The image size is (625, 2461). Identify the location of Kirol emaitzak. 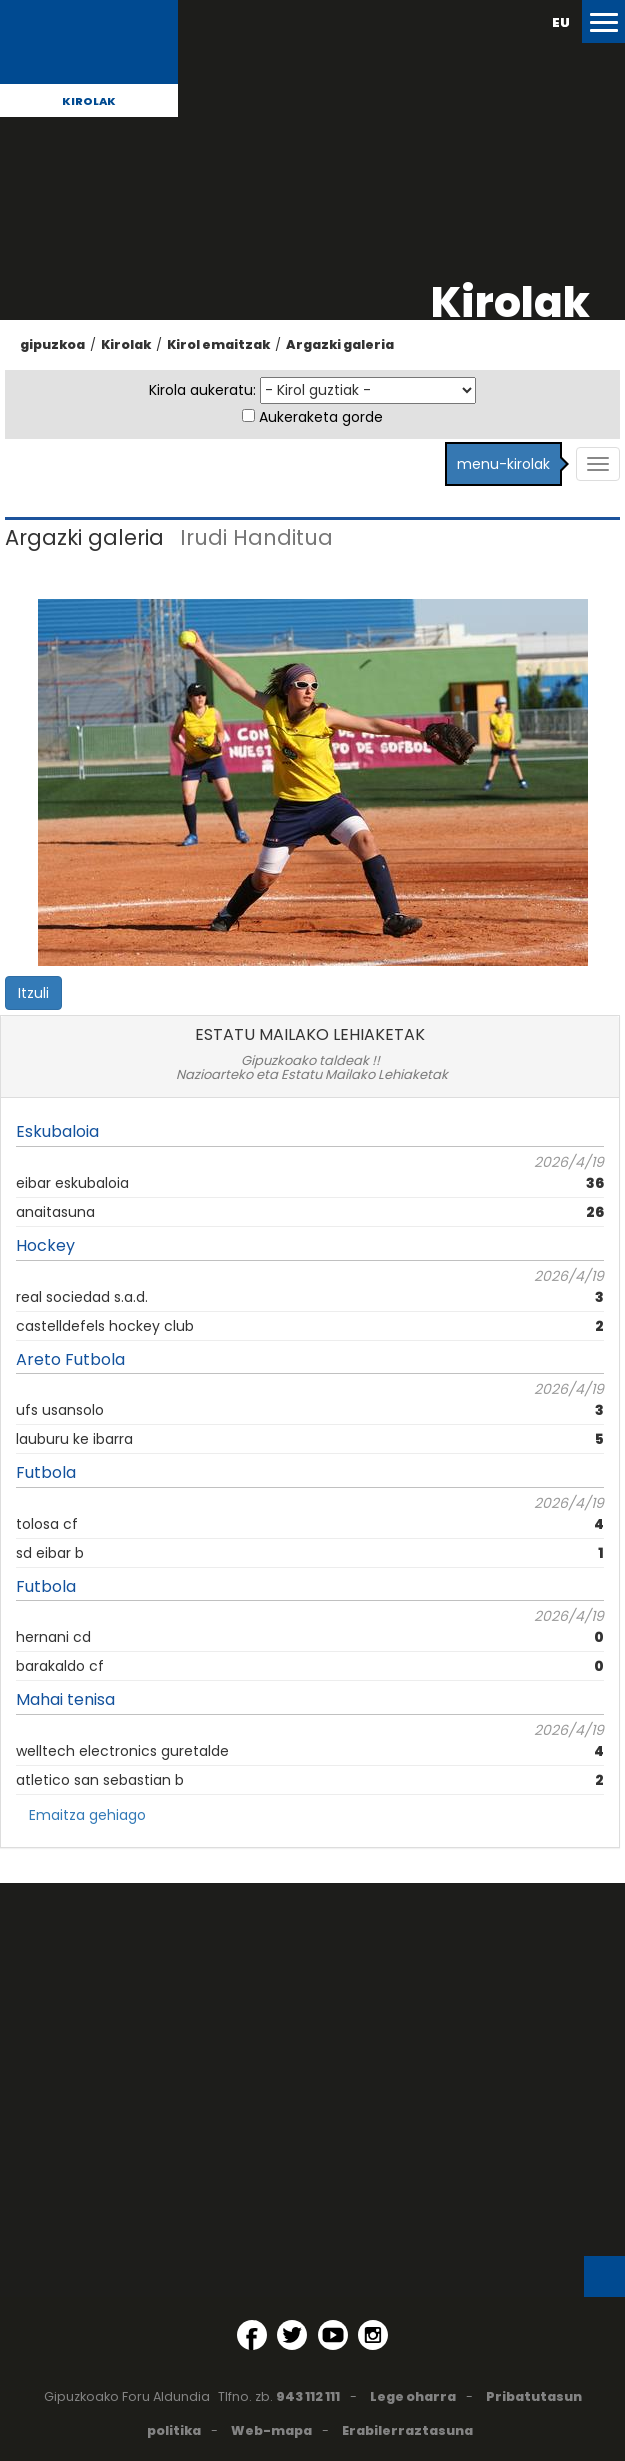
(218, 344).